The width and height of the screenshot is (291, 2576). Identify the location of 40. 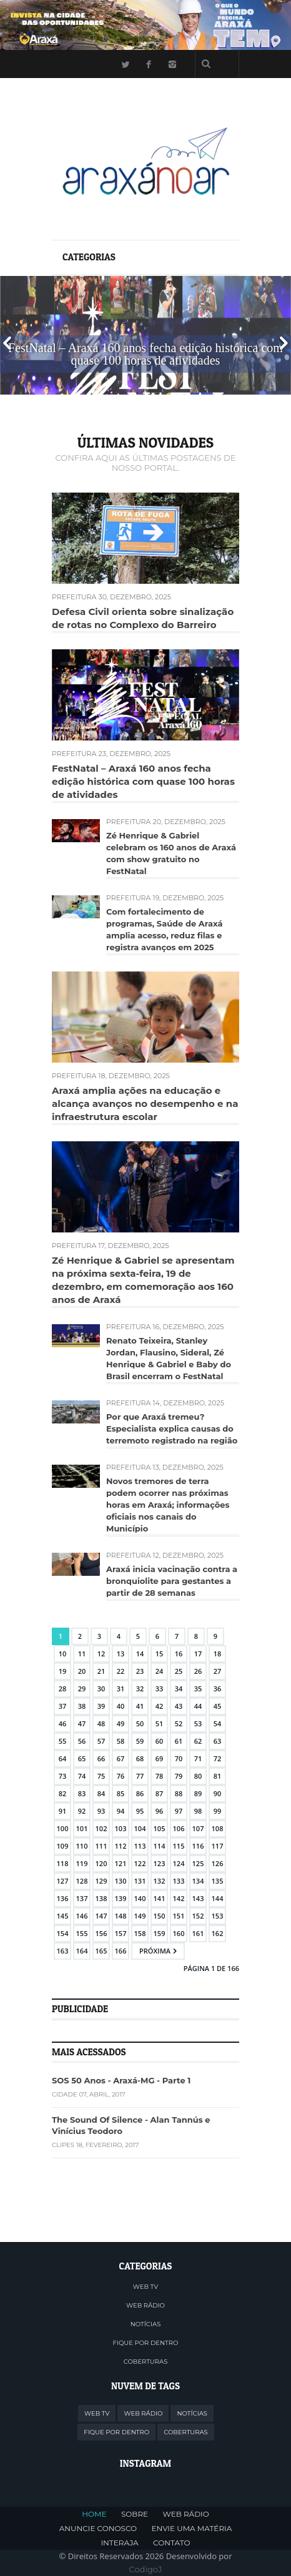
(121, 1706).